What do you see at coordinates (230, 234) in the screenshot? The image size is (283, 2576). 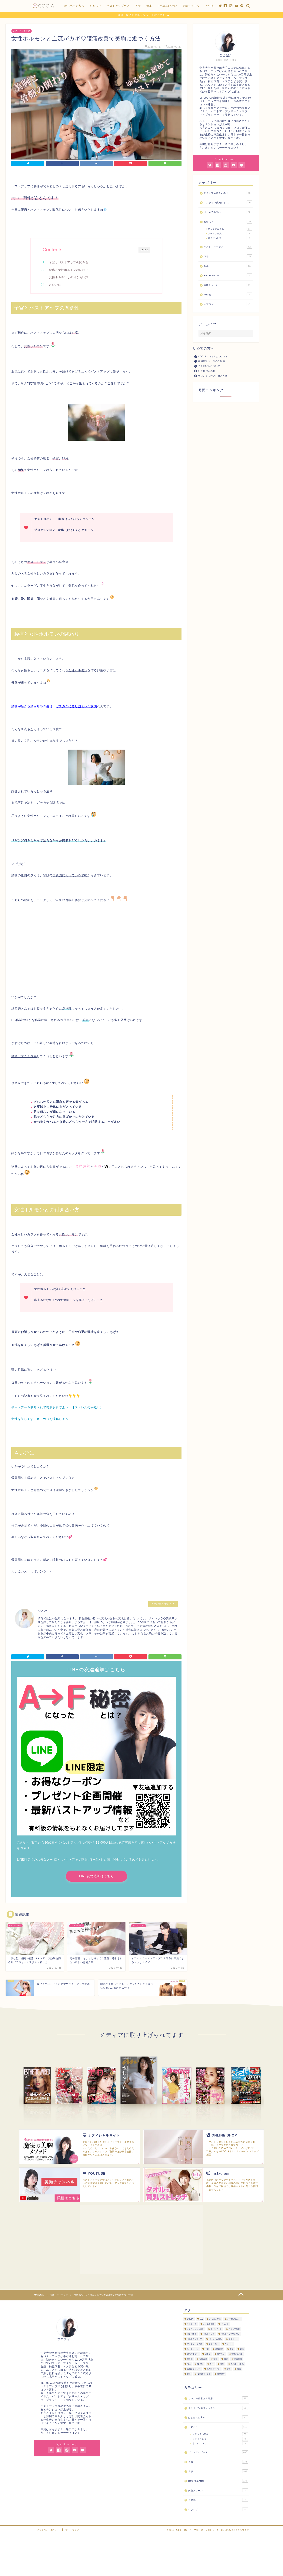 I see `メディア出演` at bounding box center [230, 234].